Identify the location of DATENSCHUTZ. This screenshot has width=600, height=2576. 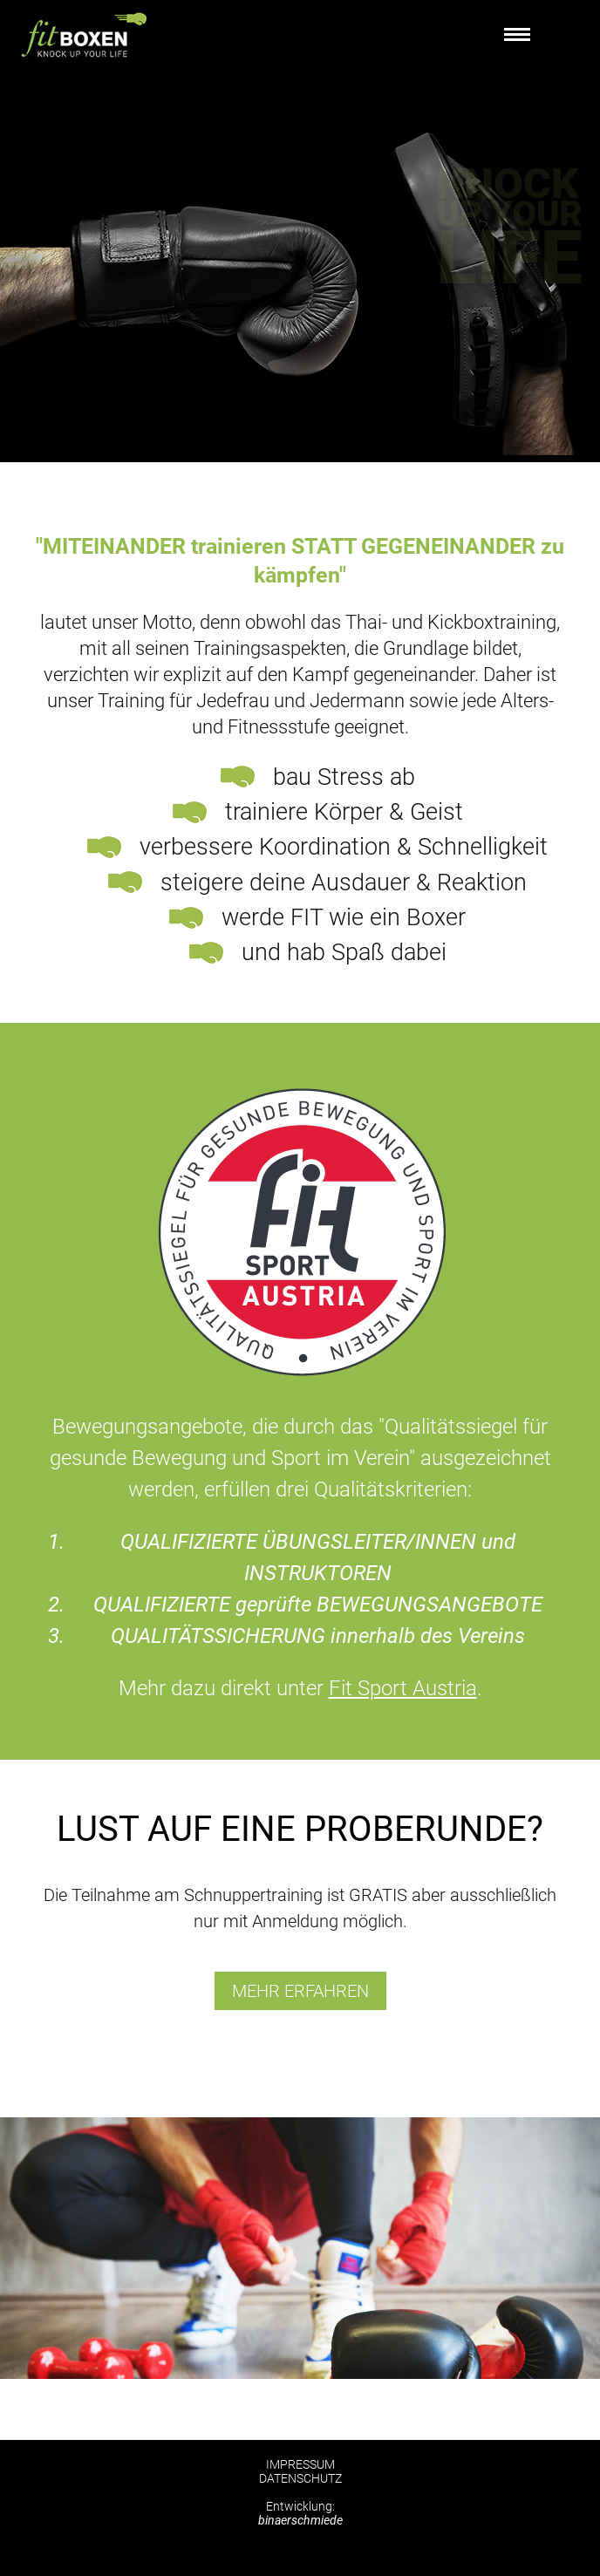
(300, 2478).